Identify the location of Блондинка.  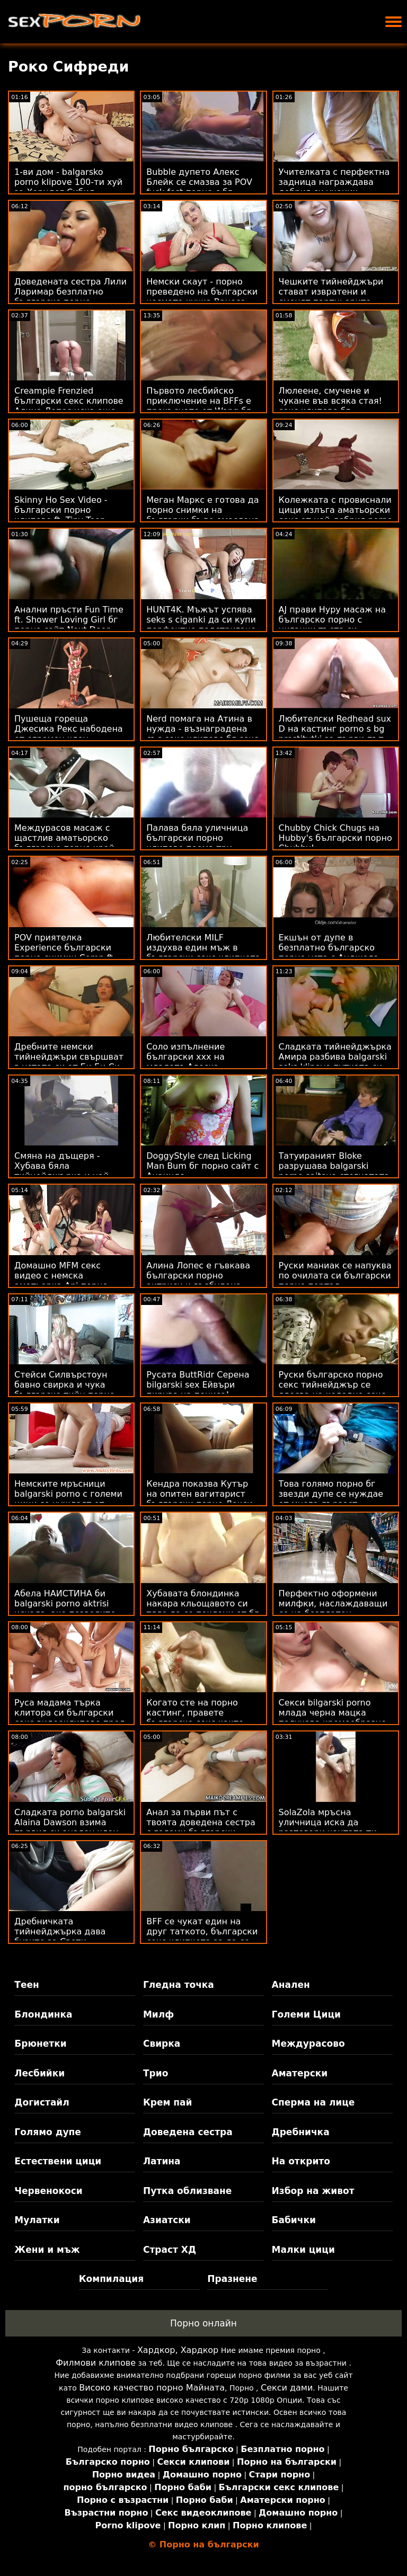
(43, 2014).